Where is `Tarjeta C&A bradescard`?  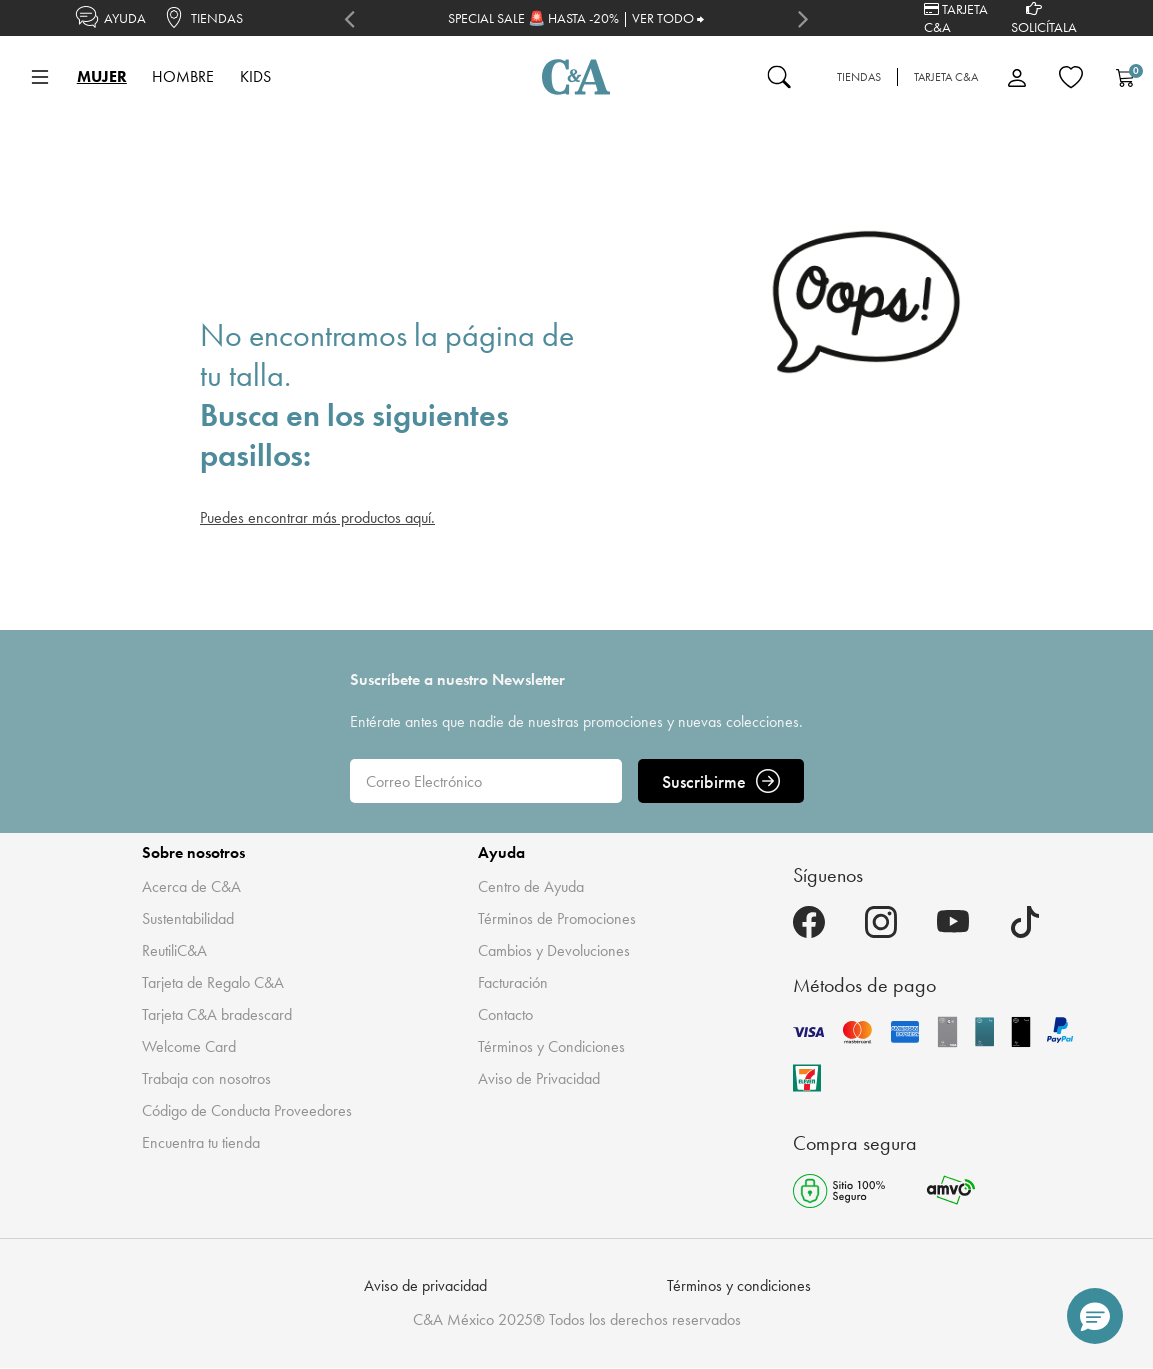
Tarjeta C&A bradescard is located at coordinates (217, 1014).